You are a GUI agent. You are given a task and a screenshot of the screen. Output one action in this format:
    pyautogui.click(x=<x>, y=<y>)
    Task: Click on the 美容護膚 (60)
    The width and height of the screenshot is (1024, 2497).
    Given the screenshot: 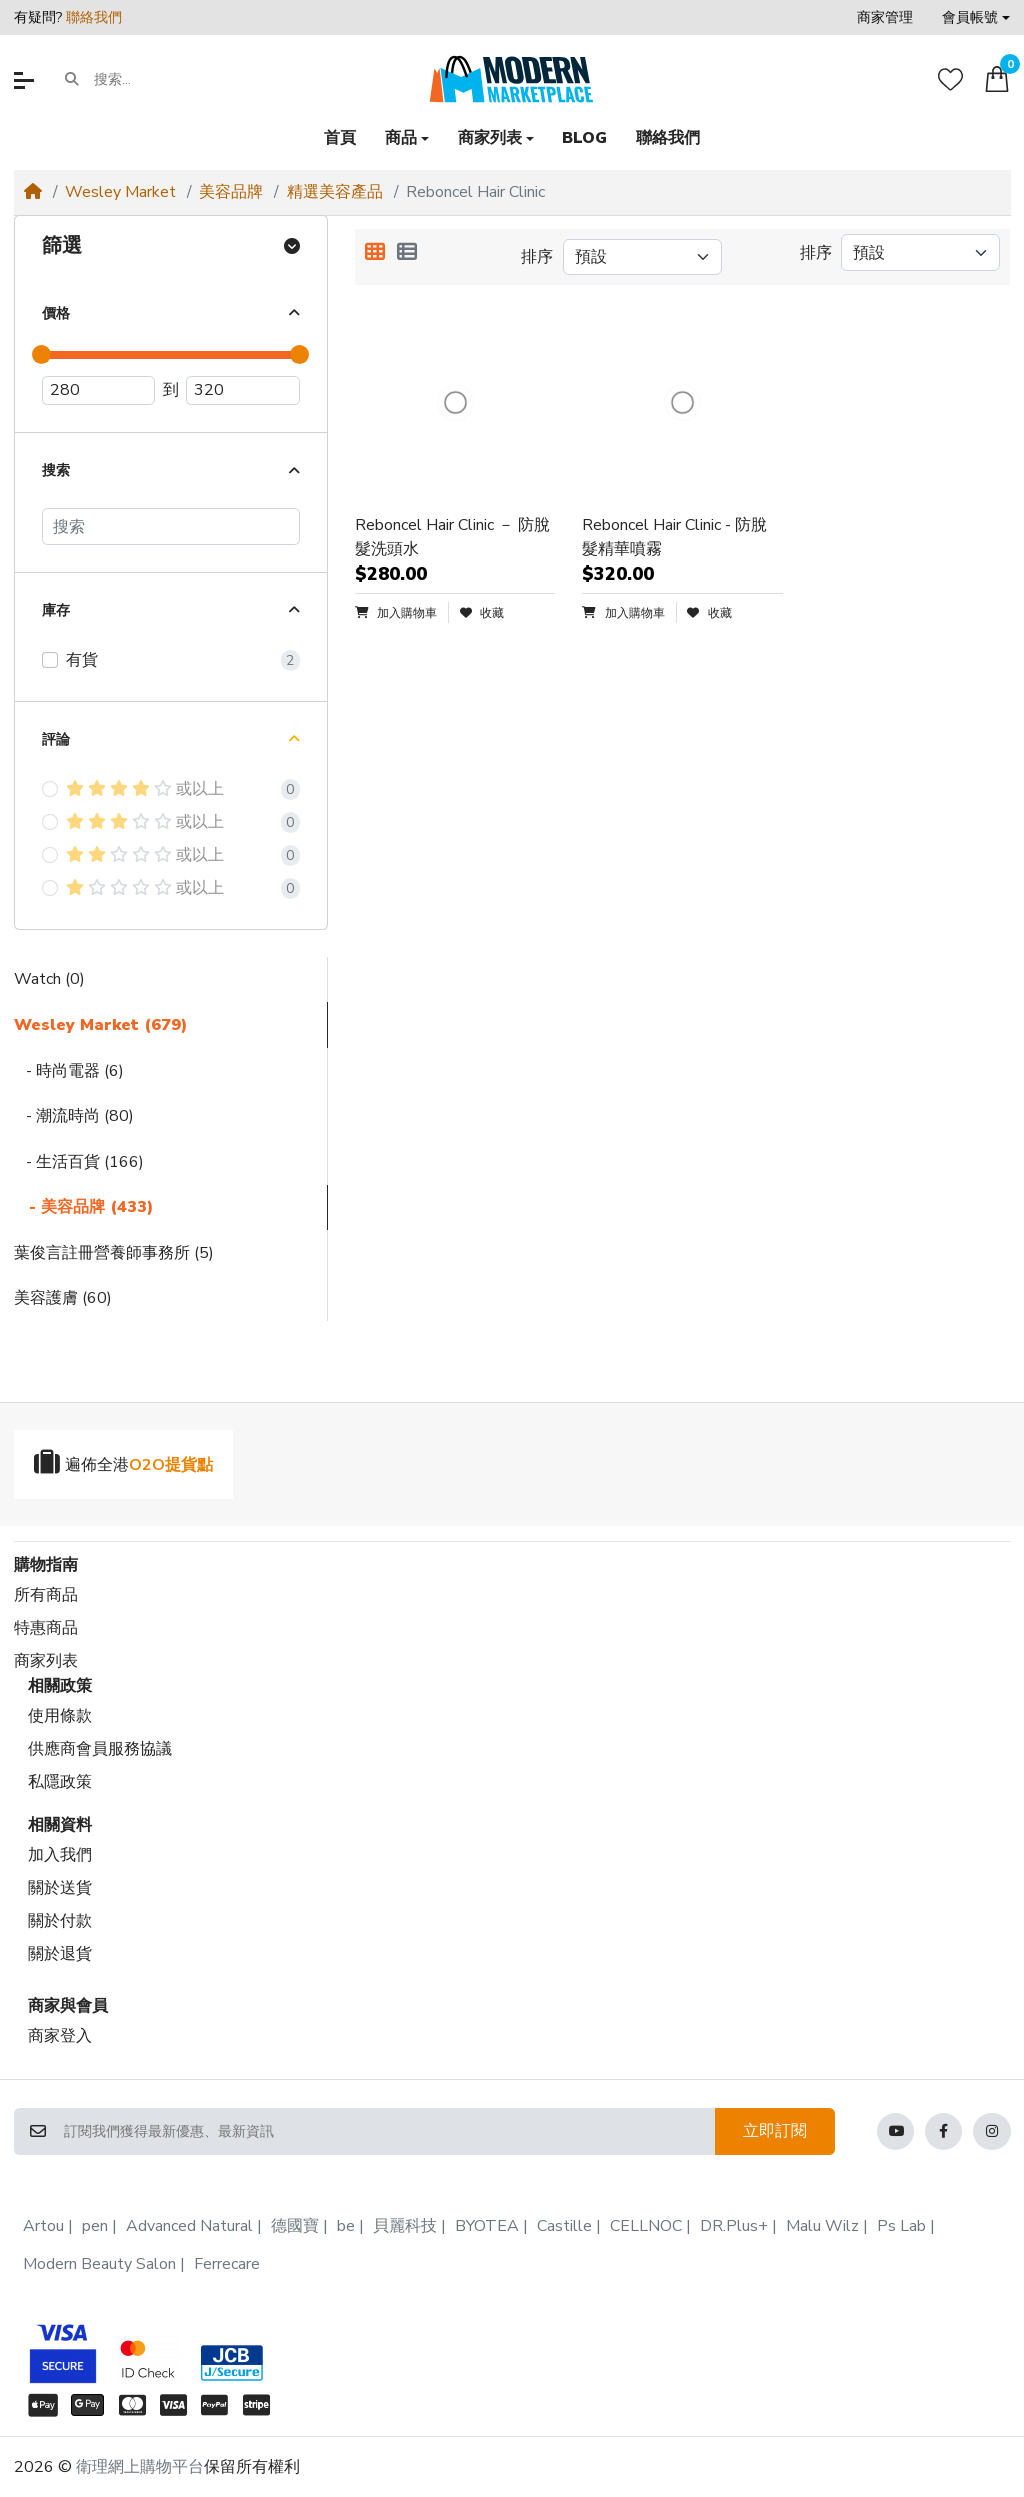 What is the action you would take?
    pyautogui.click(x=63, y=1298)
    